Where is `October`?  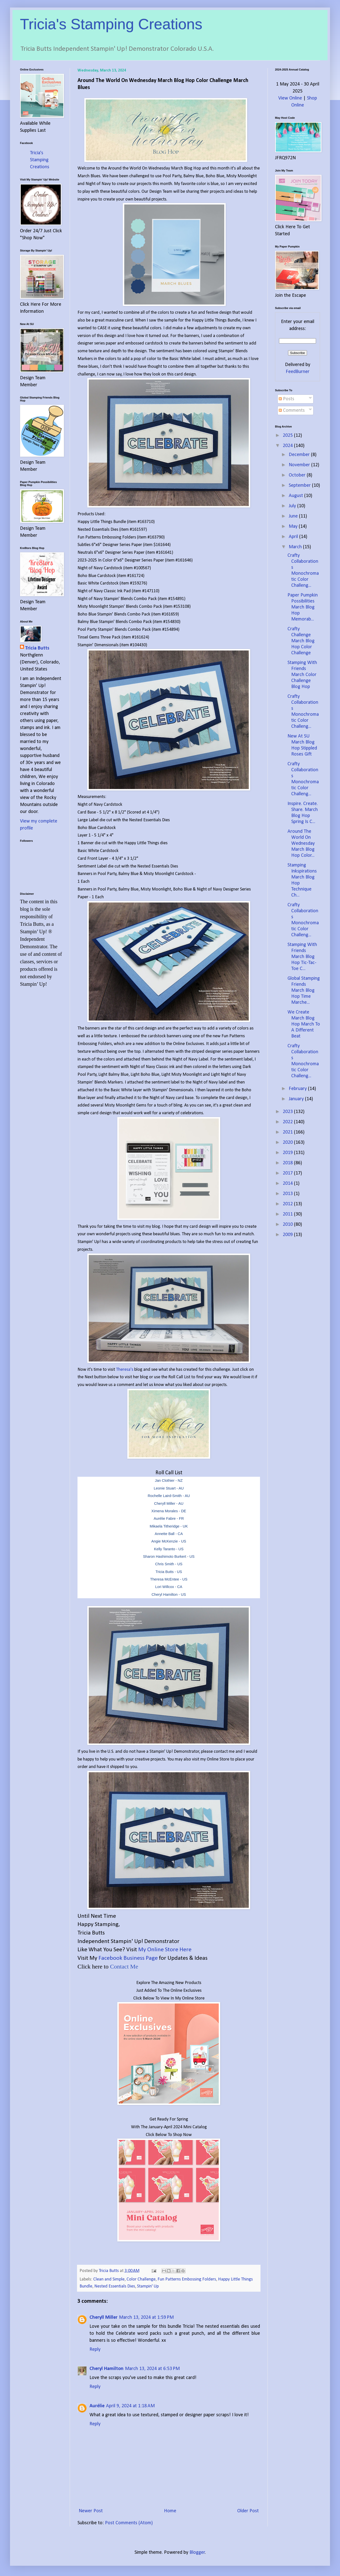 October is located at coordinates (298, 475).